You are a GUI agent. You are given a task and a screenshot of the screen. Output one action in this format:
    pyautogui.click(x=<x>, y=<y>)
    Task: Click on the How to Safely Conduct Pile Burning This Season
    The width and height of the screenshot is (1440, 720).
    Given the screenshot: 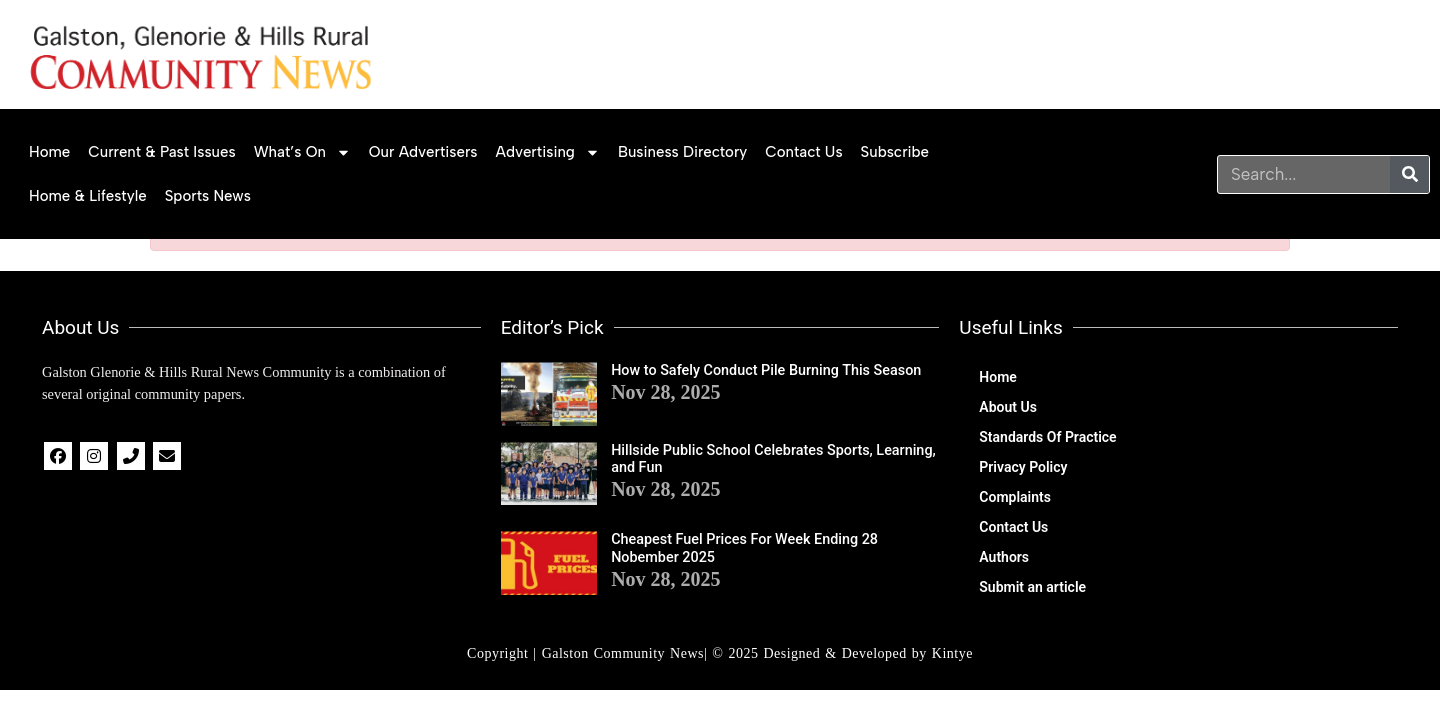 What is the action you would take?
    pyautogui.click(x=766, y=370)
    